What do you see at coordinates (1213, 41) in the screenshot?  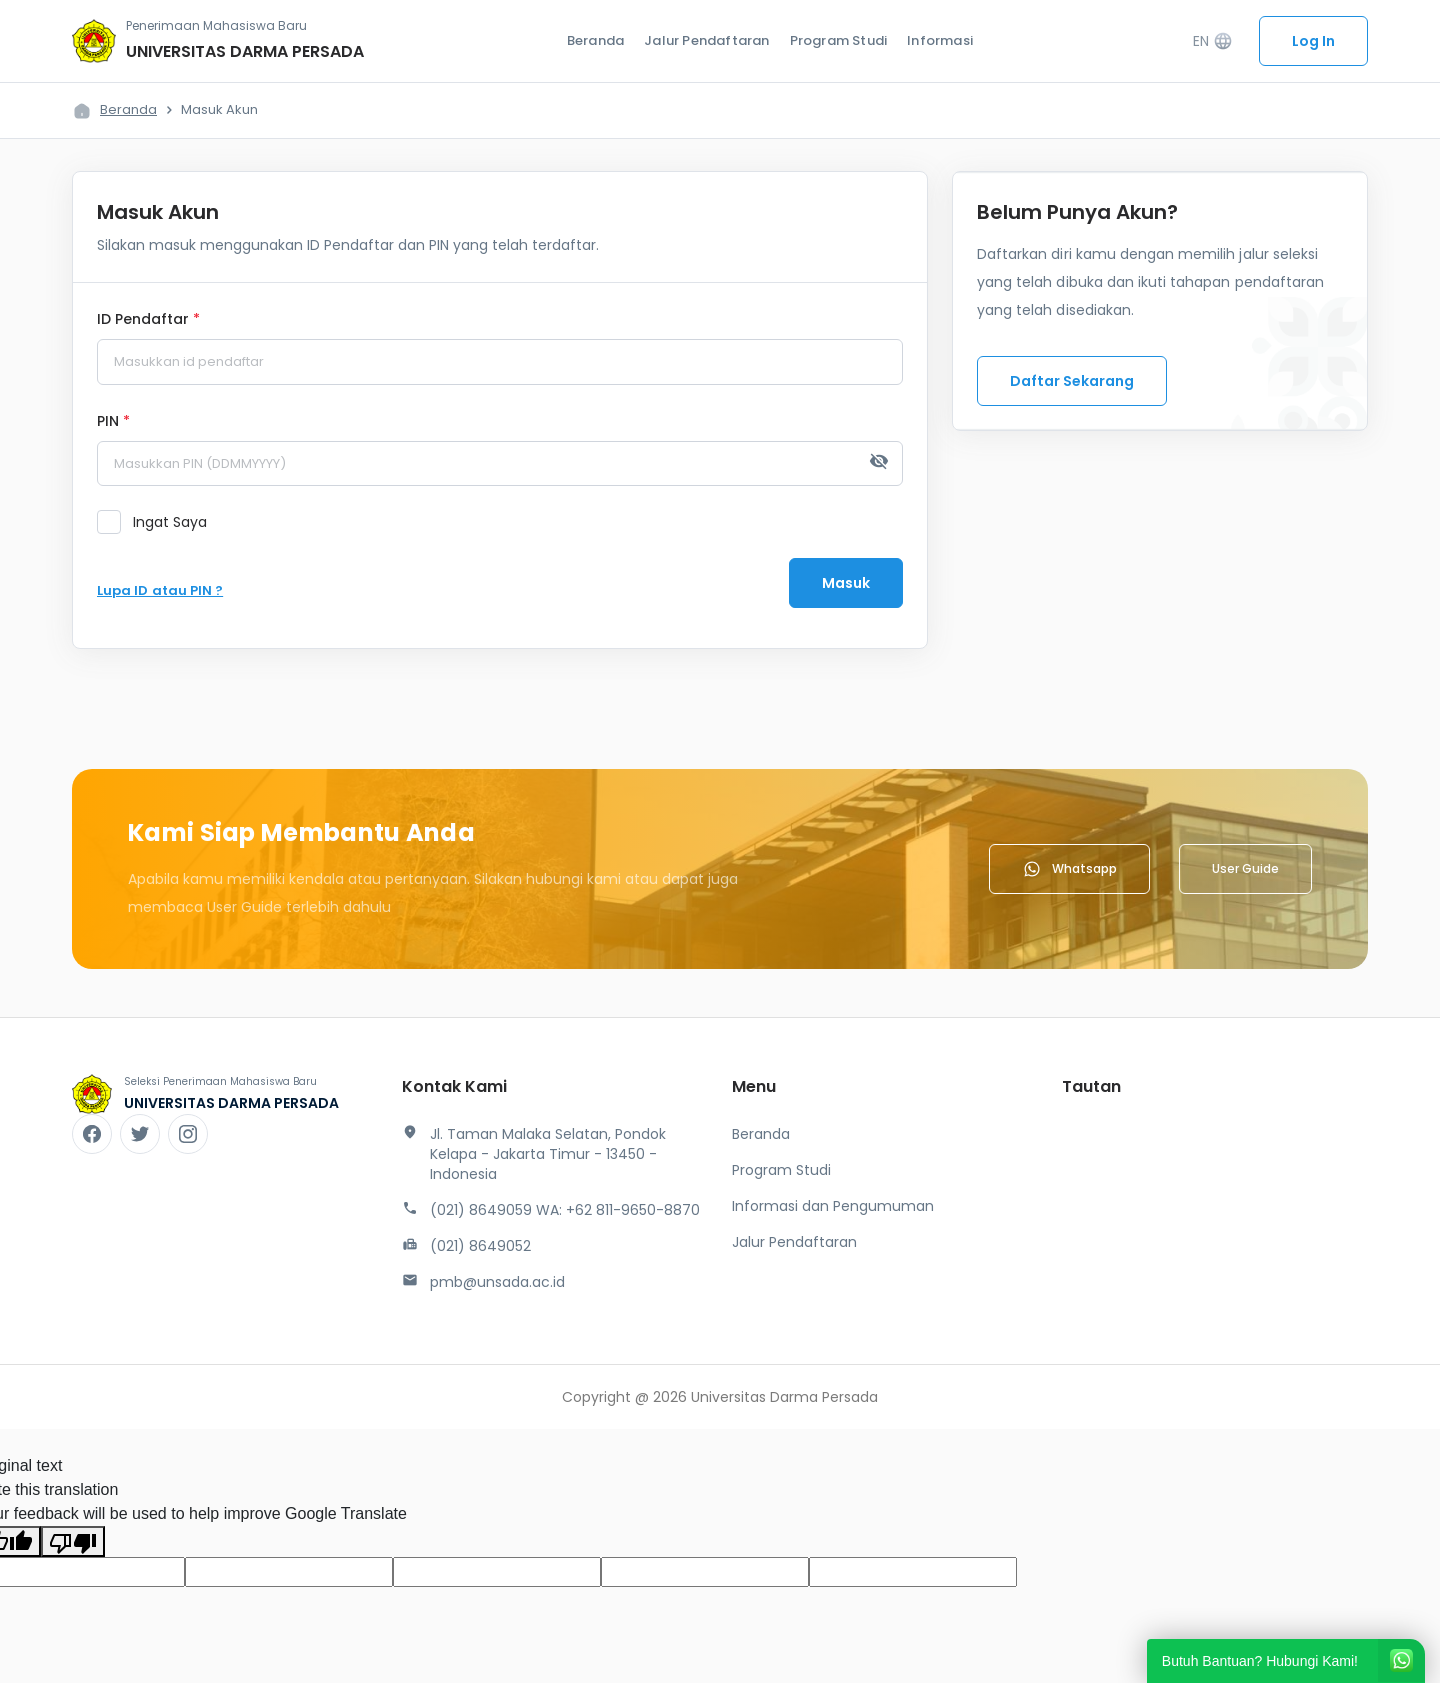 I see `EN` at bounding box center [1213, 41].